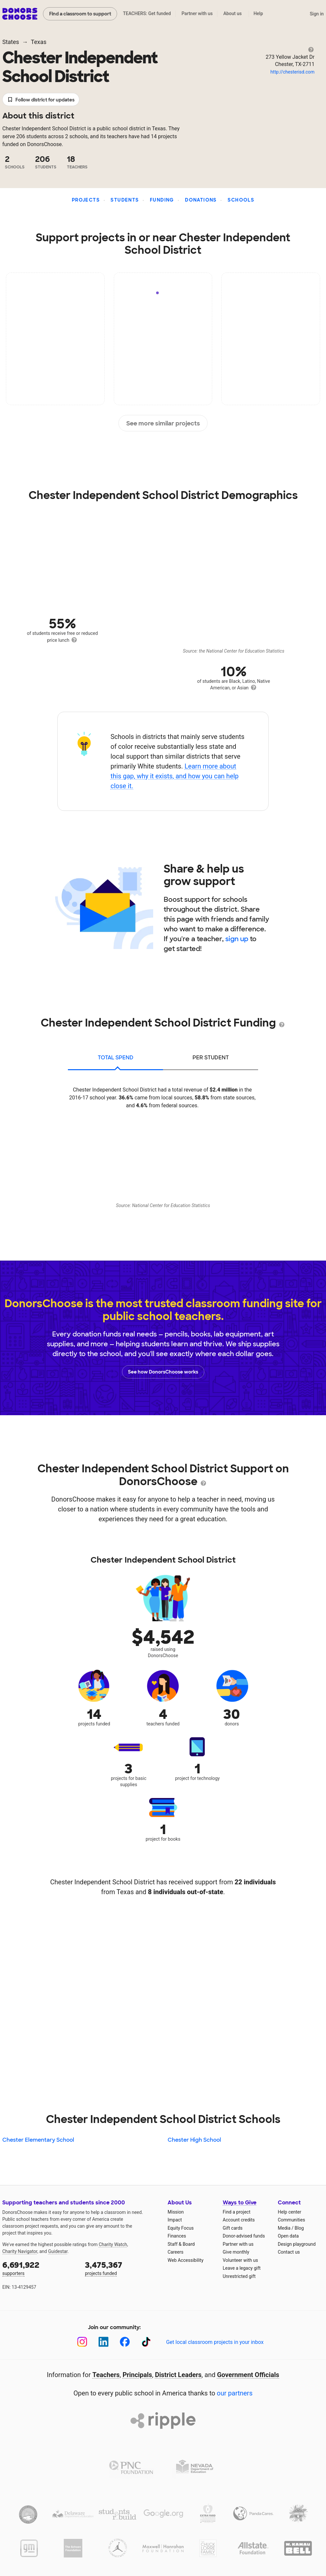 The width and height of the screenshot is (326, 2576). I want to click on Give monthly, so click(236, 2252).